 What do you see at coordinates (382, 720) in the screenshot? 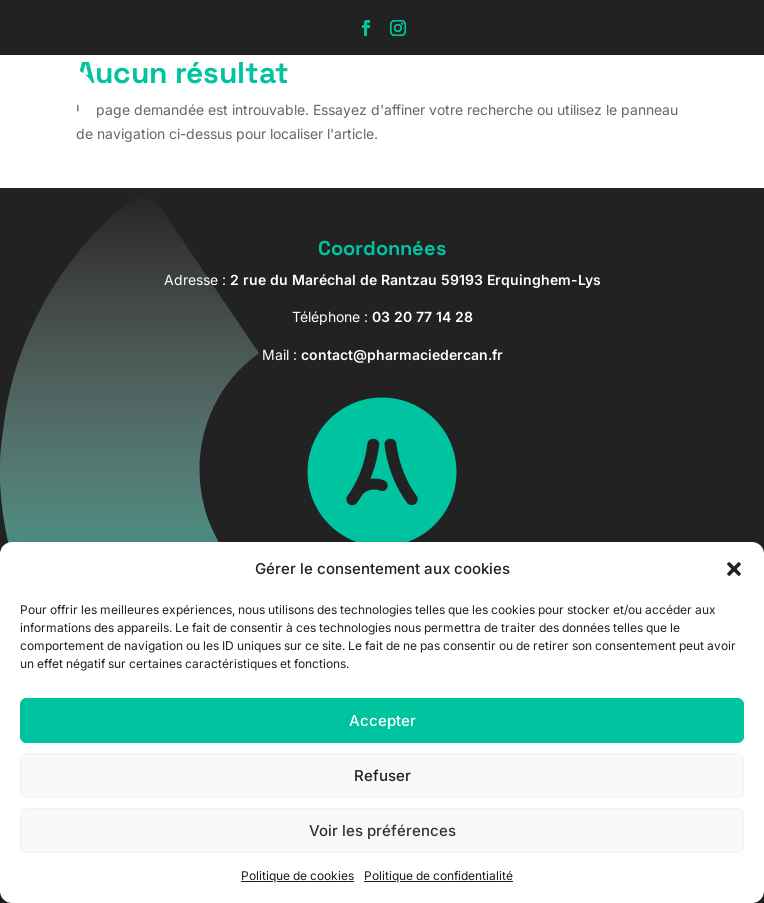
I see `Accepter` at bounding box center [382, 720].